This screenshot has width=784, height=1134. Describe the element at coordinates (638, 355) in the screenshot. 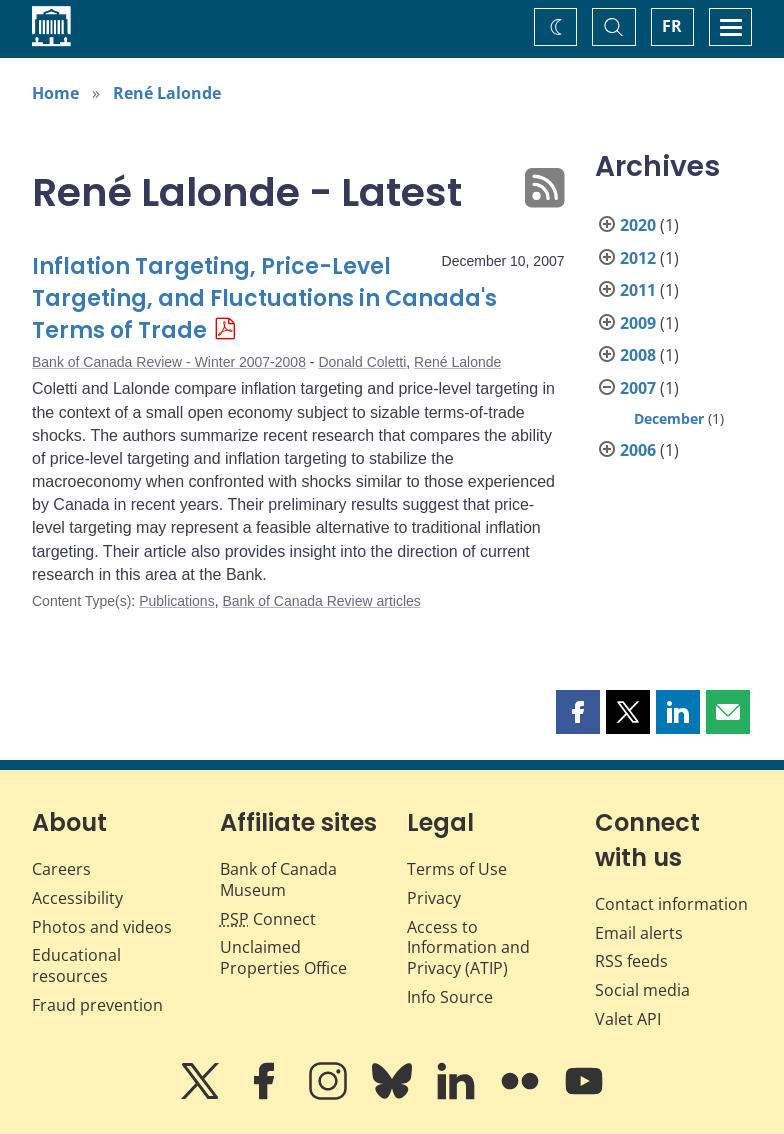

I see `2008` at that location.